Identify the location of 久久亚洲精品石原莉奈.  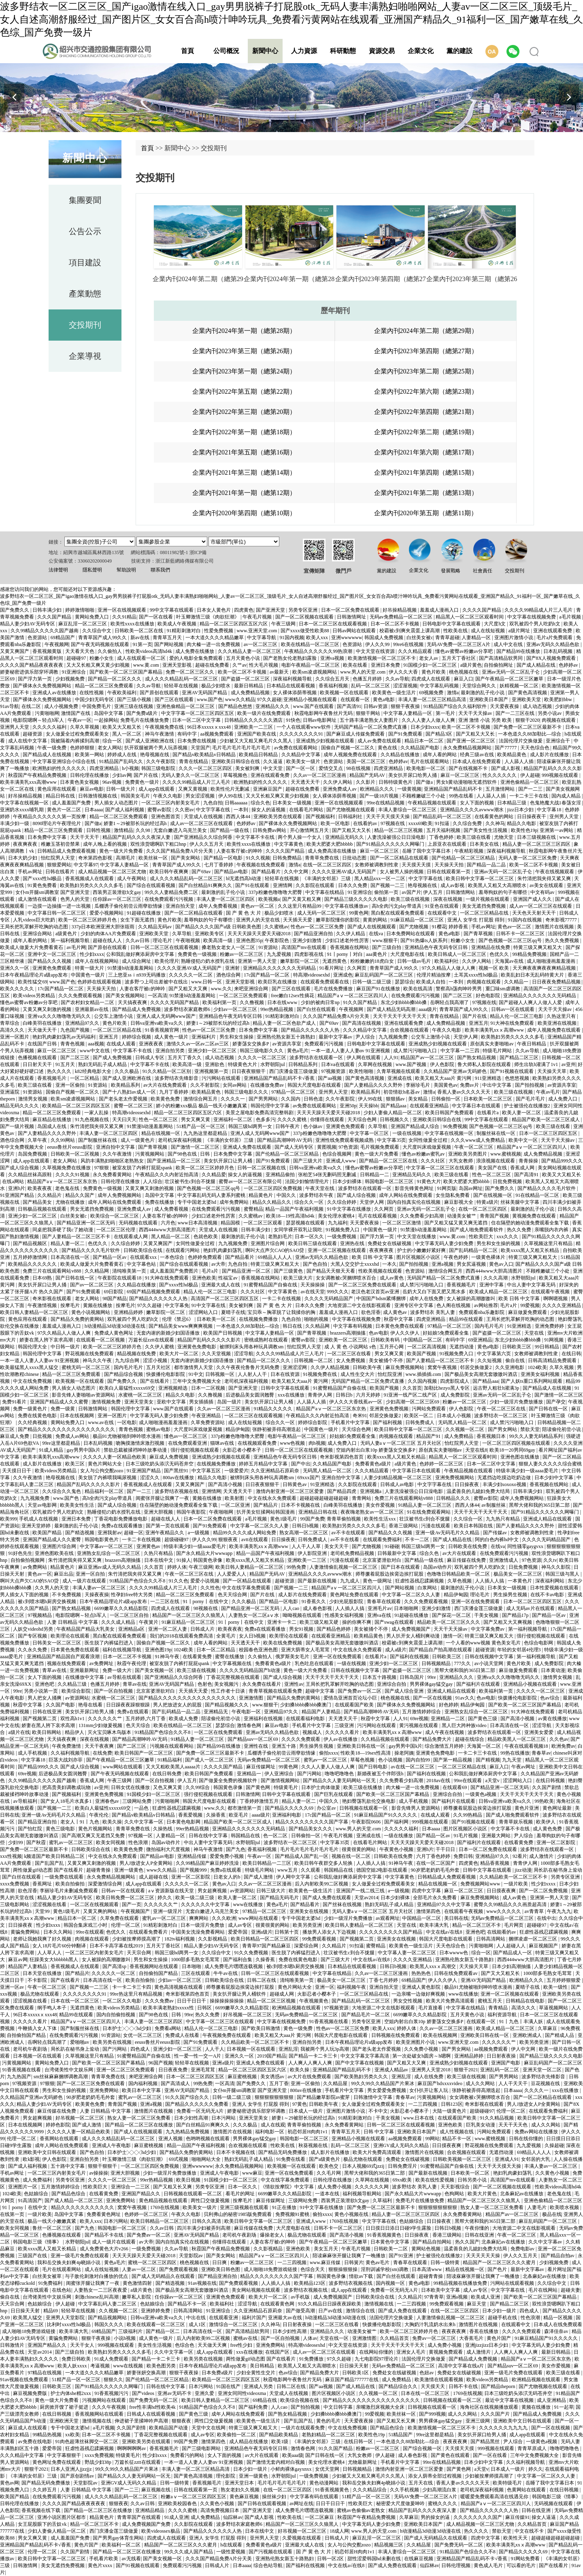
(275, 1471).